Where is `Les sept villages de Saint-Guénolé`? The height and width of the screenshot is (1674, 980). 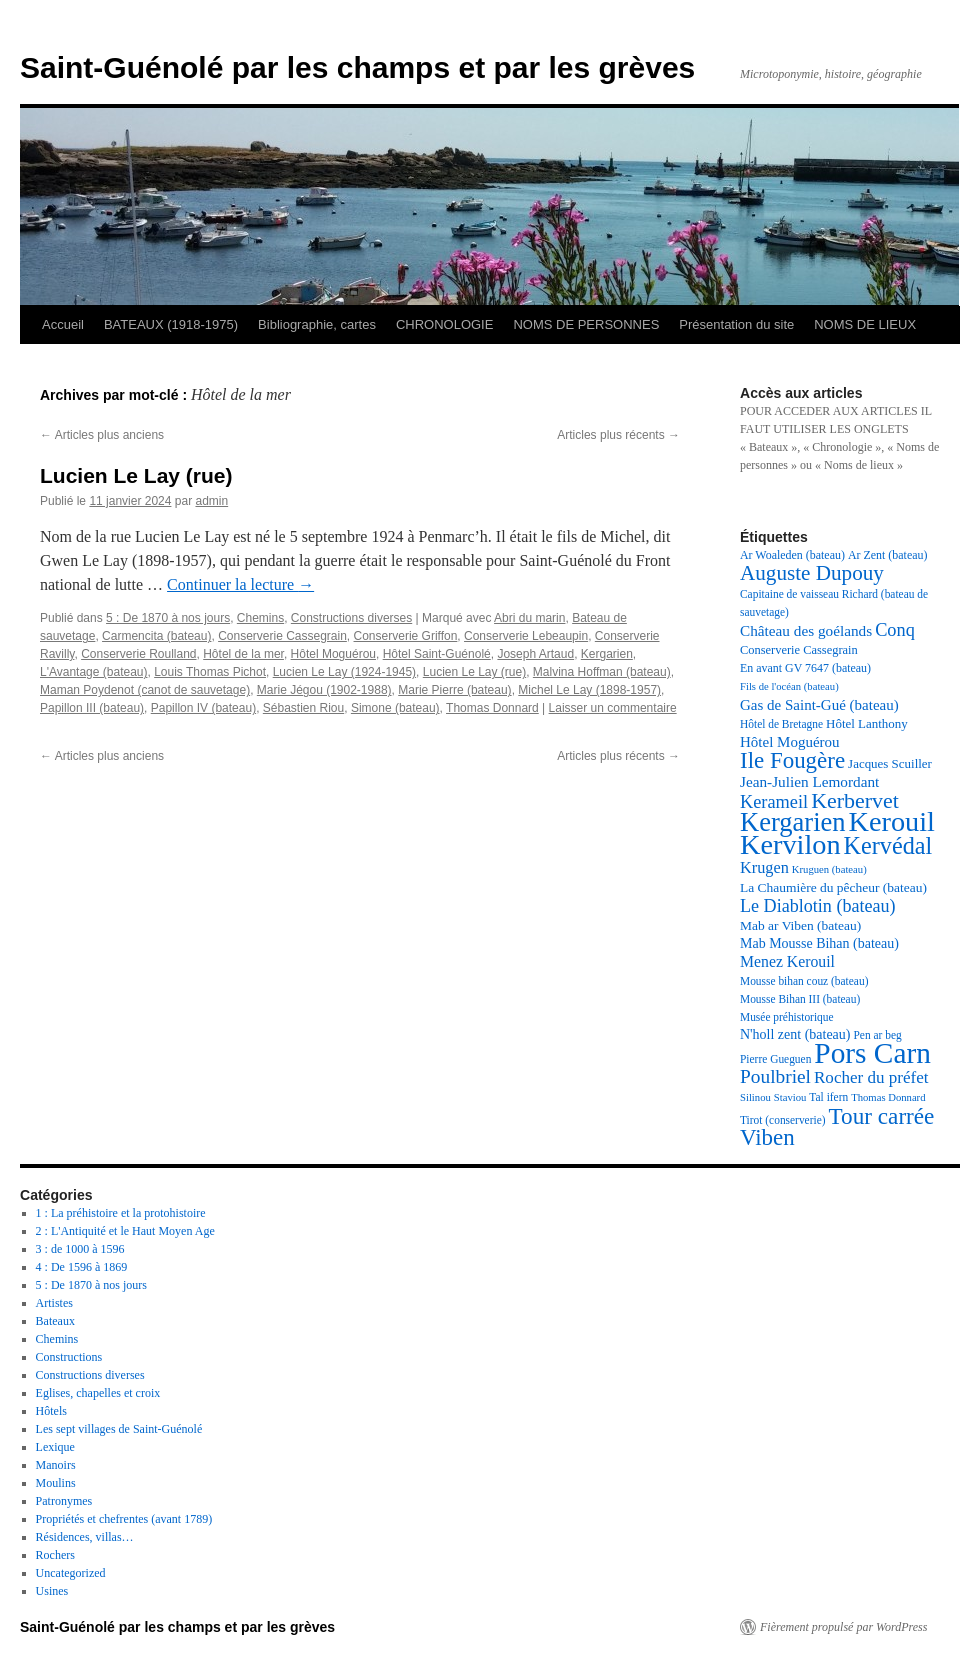 Les sept villages de Saint-Guénolé is located at coordinates (119, 1429).